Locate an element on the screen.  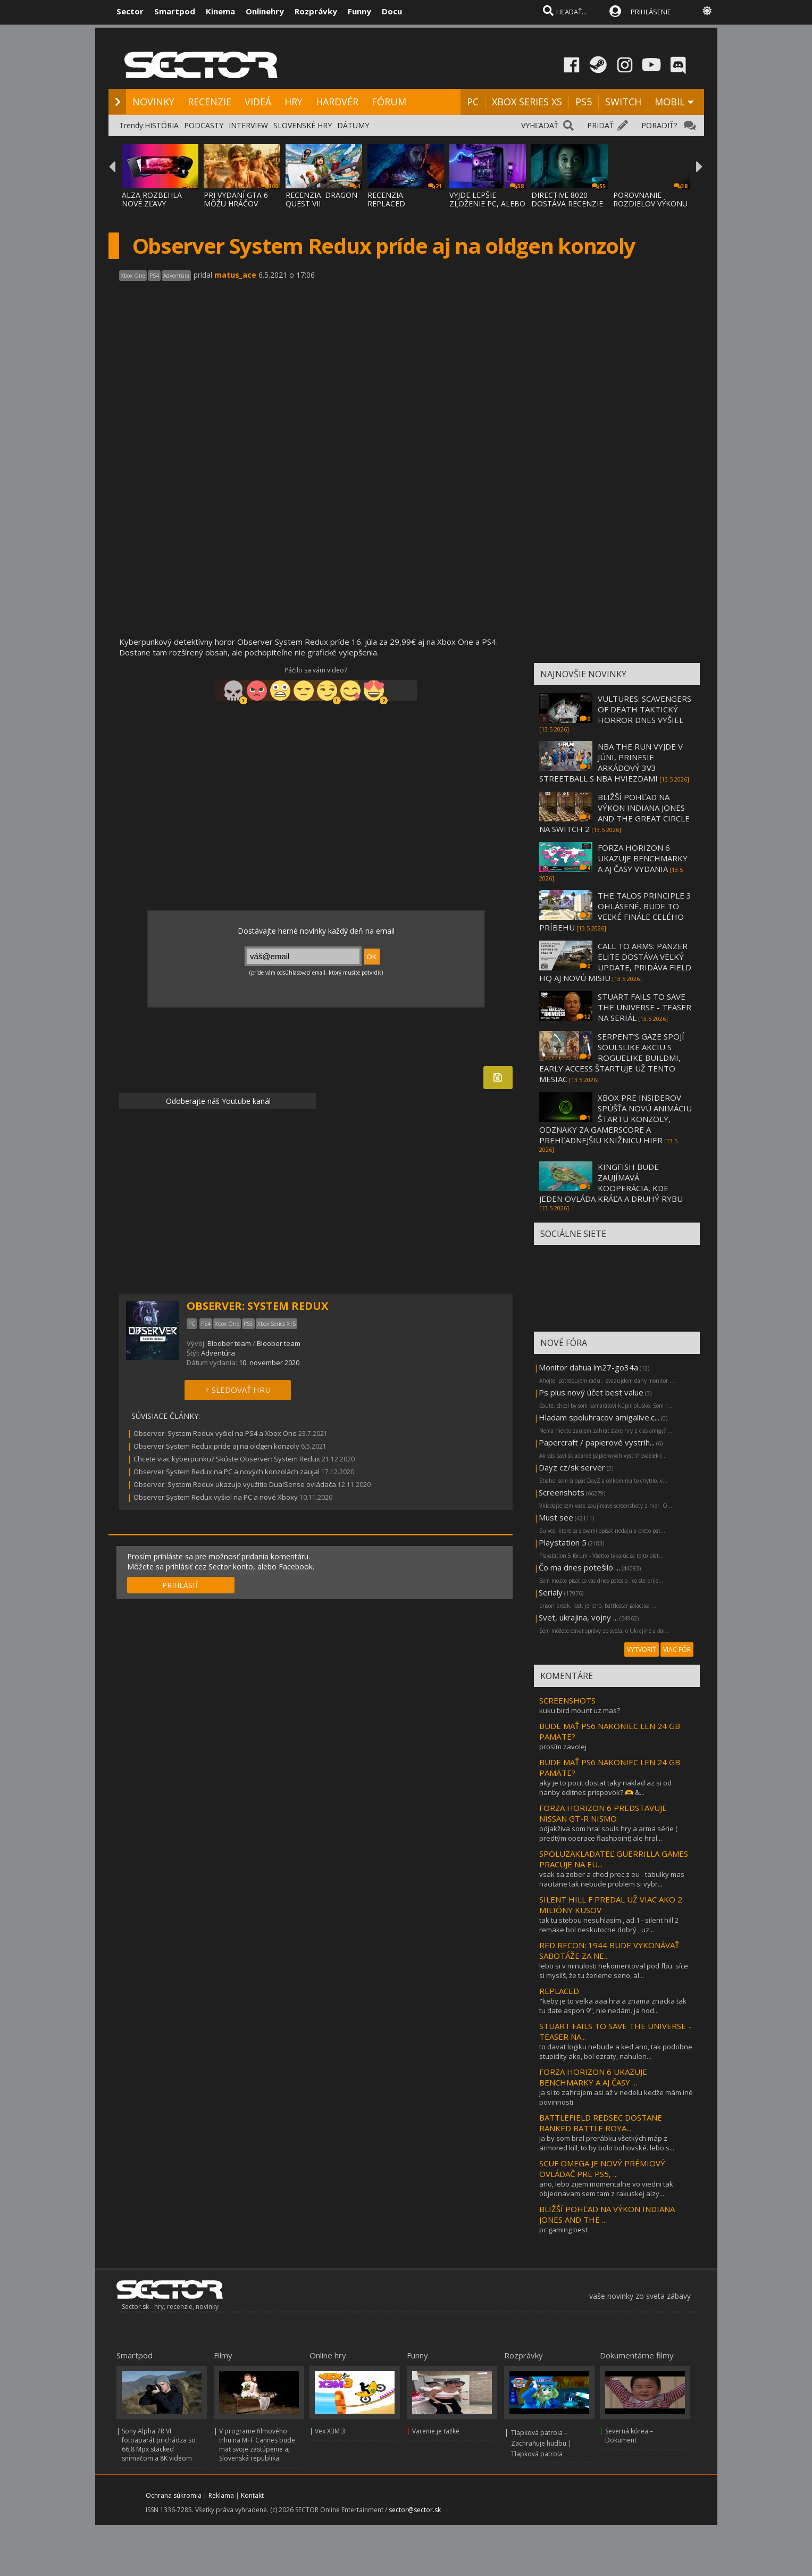
FORZA HORIZON 6 UKAZUJE BENCHMARKY A AJ ČASY VYDANIA is located at coordinates (643, 858).